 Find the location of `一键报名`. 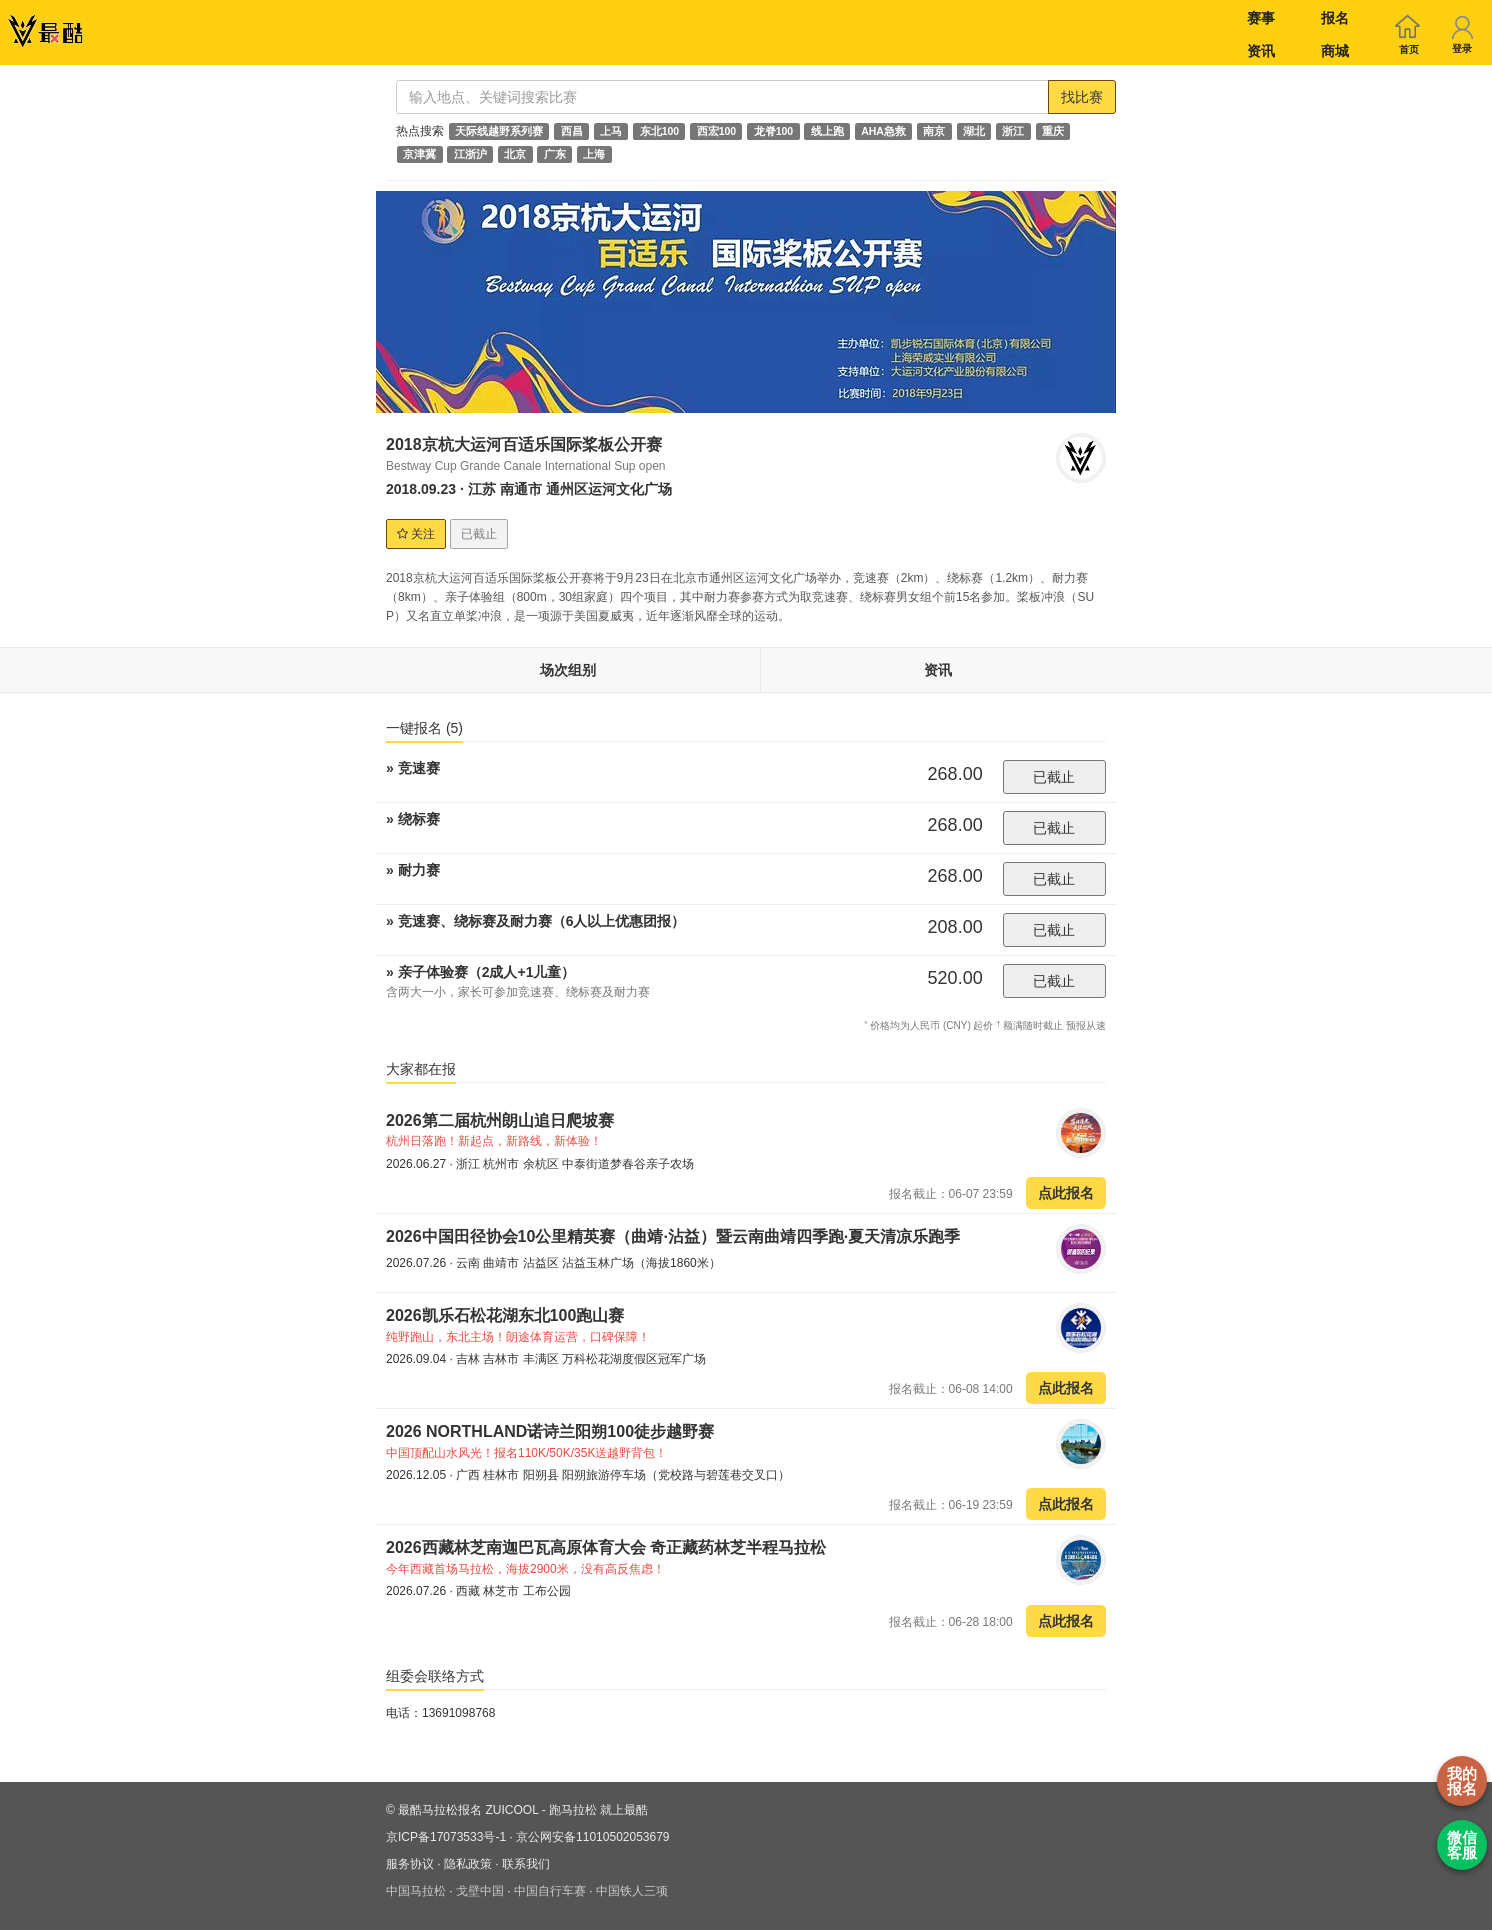

一键报名 is located at coordinates (424, 728).